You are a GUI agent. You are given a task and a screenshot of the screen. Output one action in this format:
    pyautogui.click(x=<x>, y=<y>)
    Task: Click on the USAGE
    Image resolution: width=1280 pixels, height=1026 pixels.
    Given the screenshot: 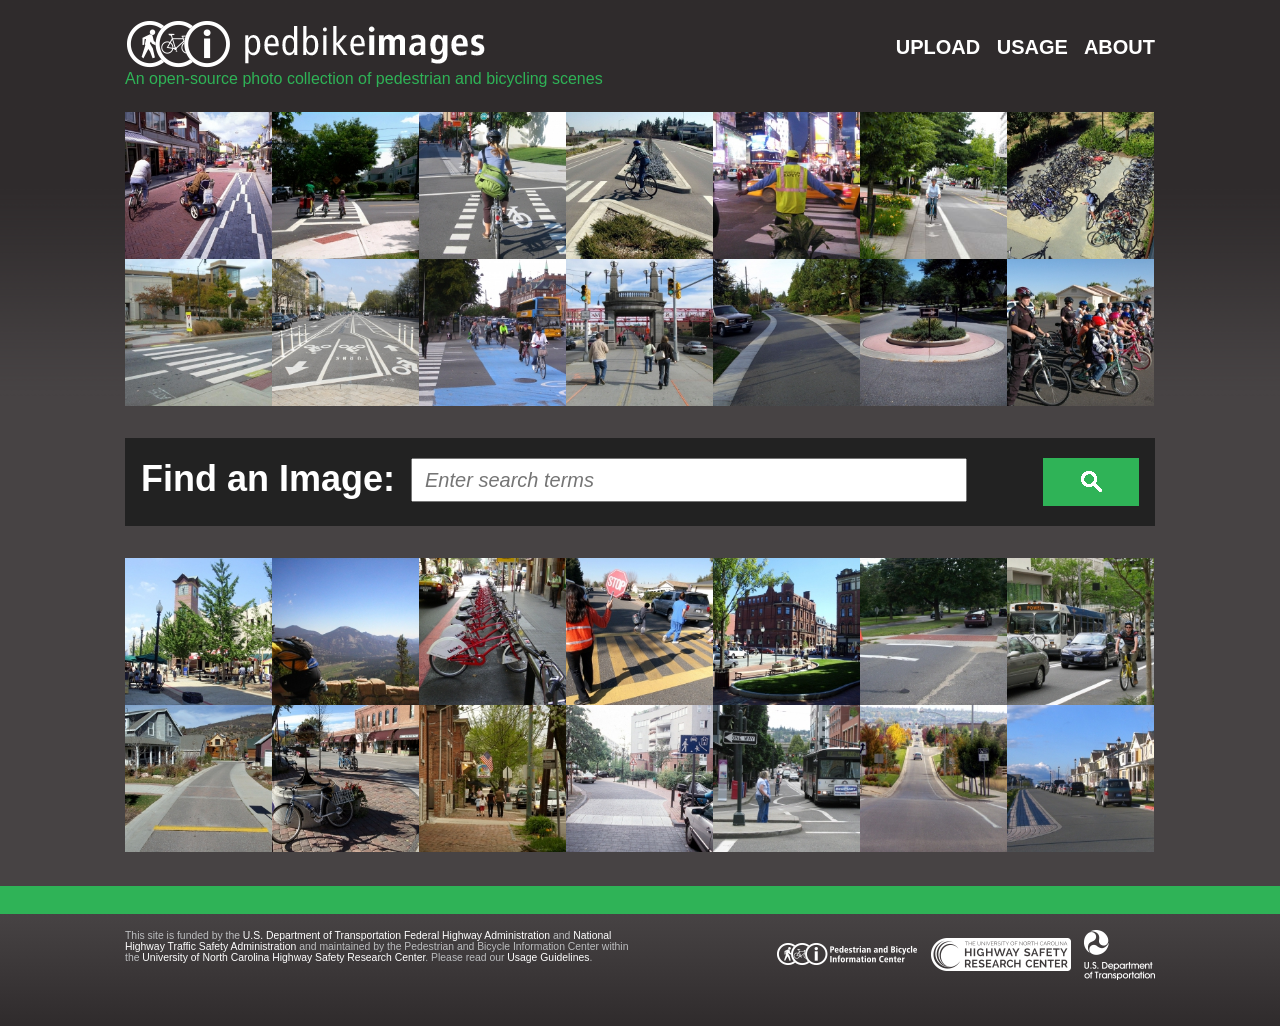 What is the action you would take?
    pyautogui.click(x=1032, y=47)
    